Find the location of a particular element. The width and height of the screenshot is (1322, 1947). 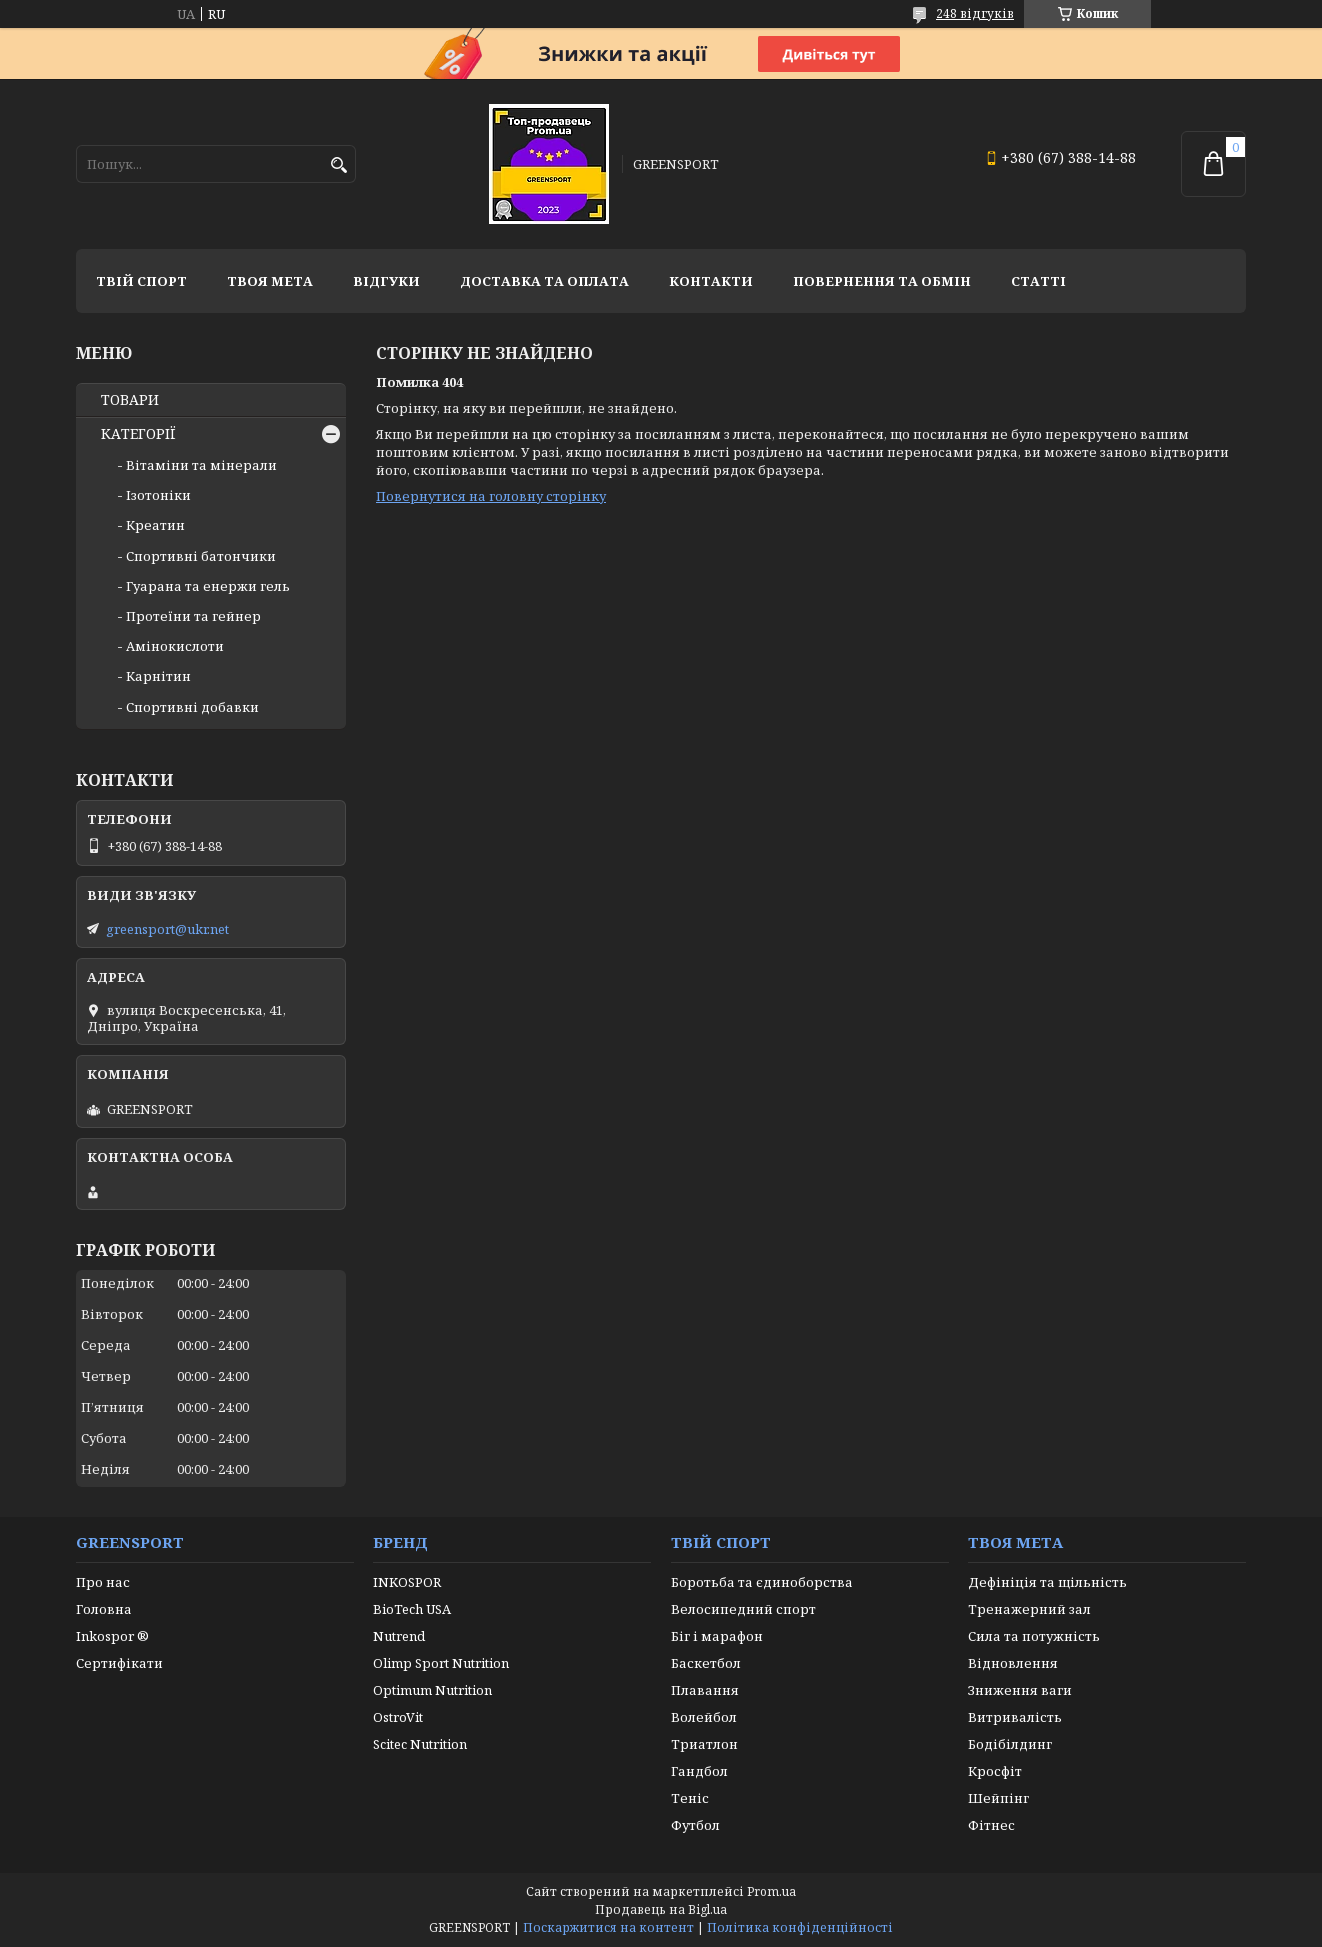

Гандбол is located at coordinates (699, 1771).